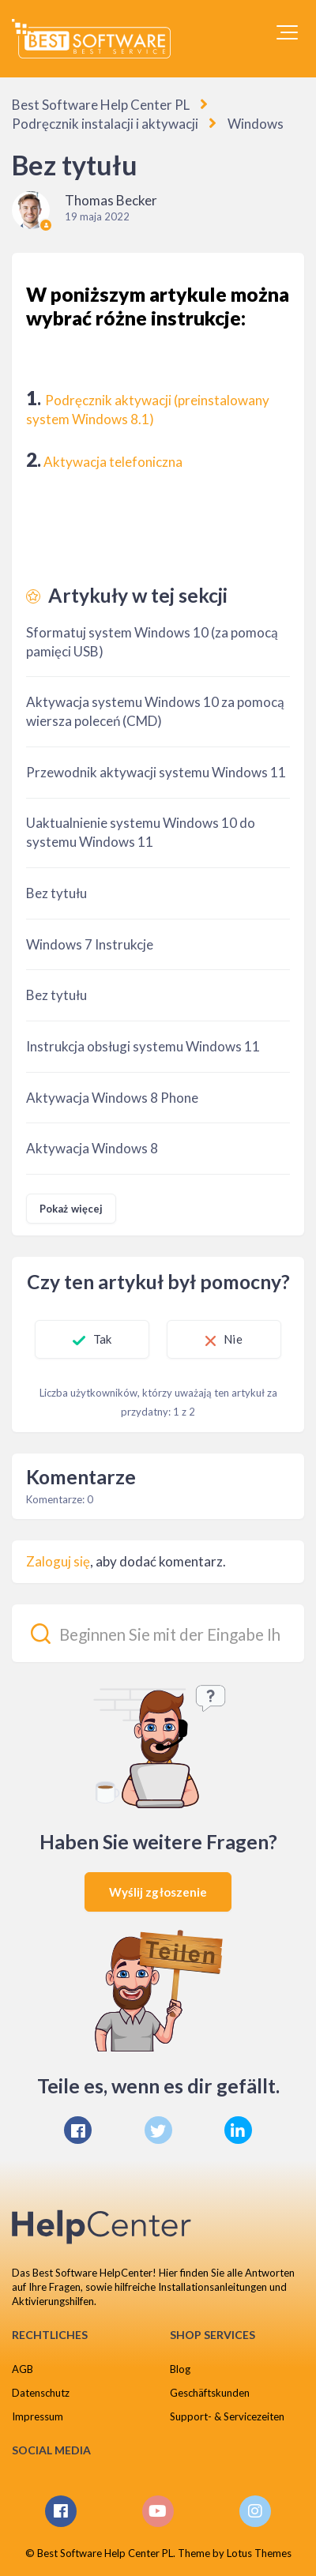  I want to click on Aktywacja Windows 8 Phone, so click(112, 1097).